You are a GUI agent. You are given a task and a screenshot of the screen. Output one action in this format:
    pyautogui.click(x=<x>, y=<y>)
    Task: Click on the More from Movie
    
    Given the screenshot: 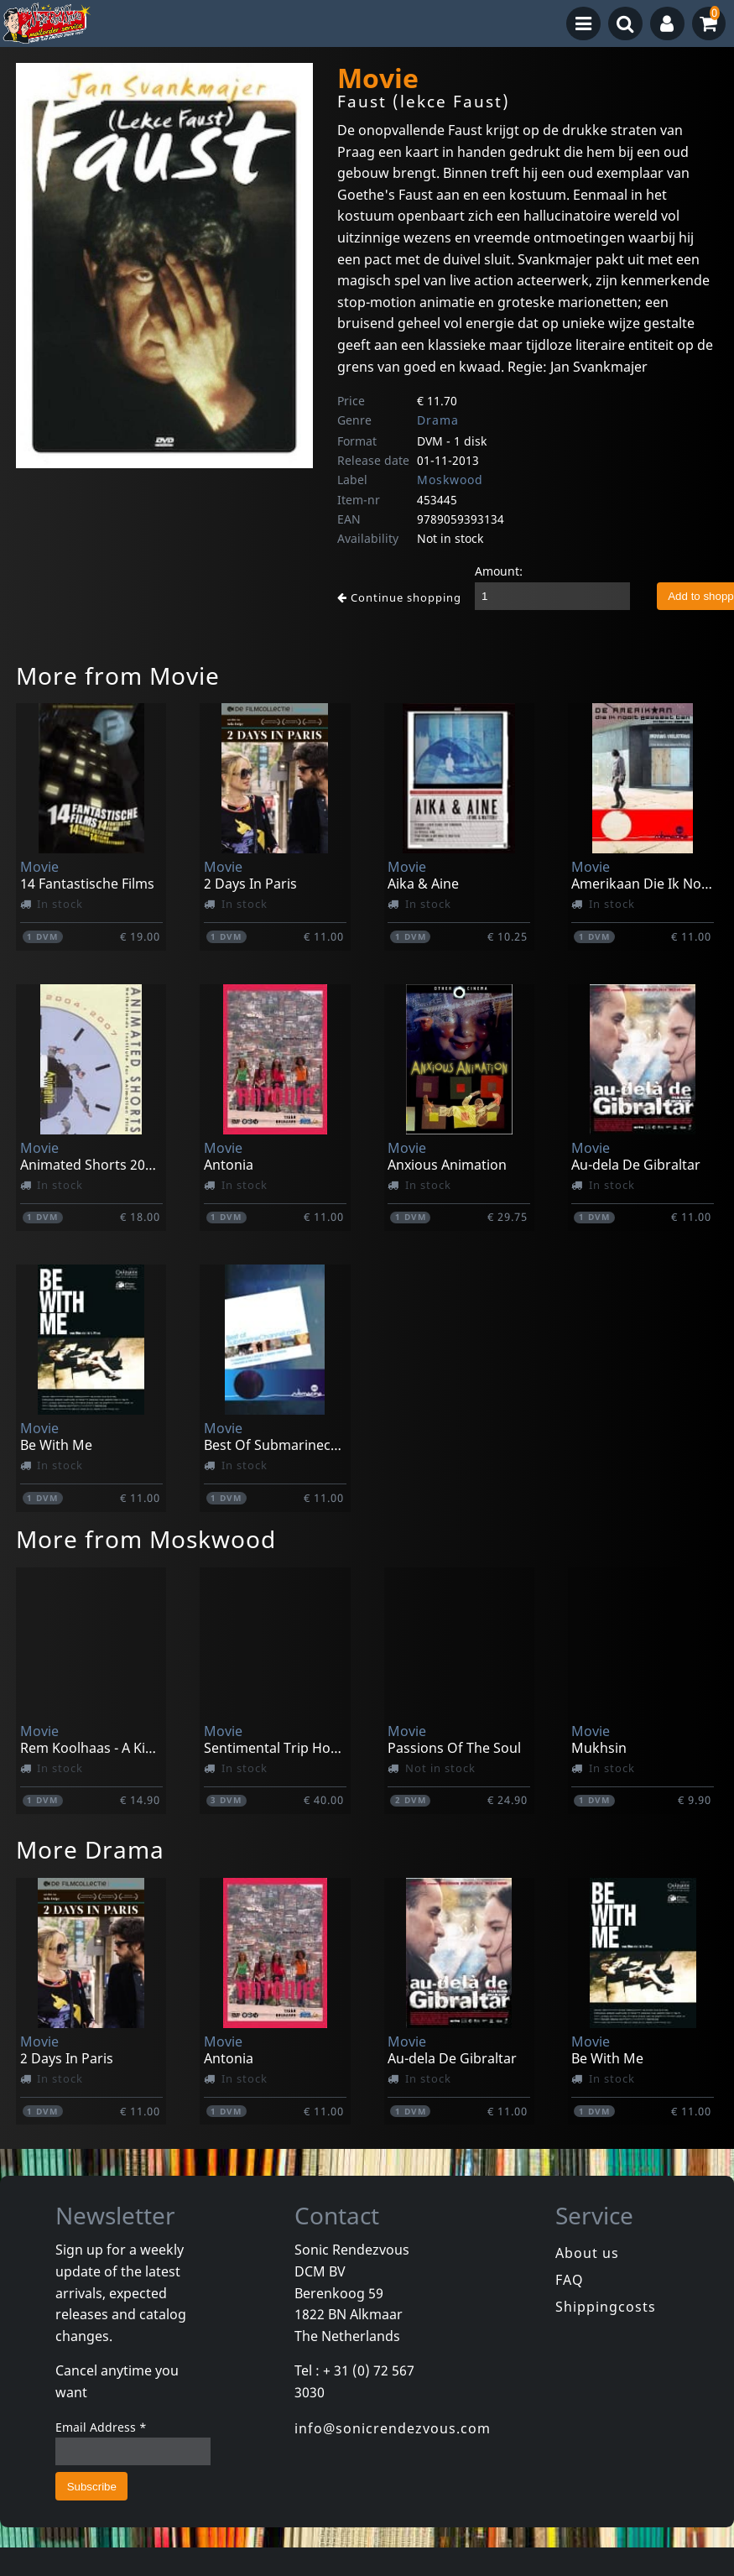 What is the action you would take?
    pyautogui.click(x=118, y=675)
    